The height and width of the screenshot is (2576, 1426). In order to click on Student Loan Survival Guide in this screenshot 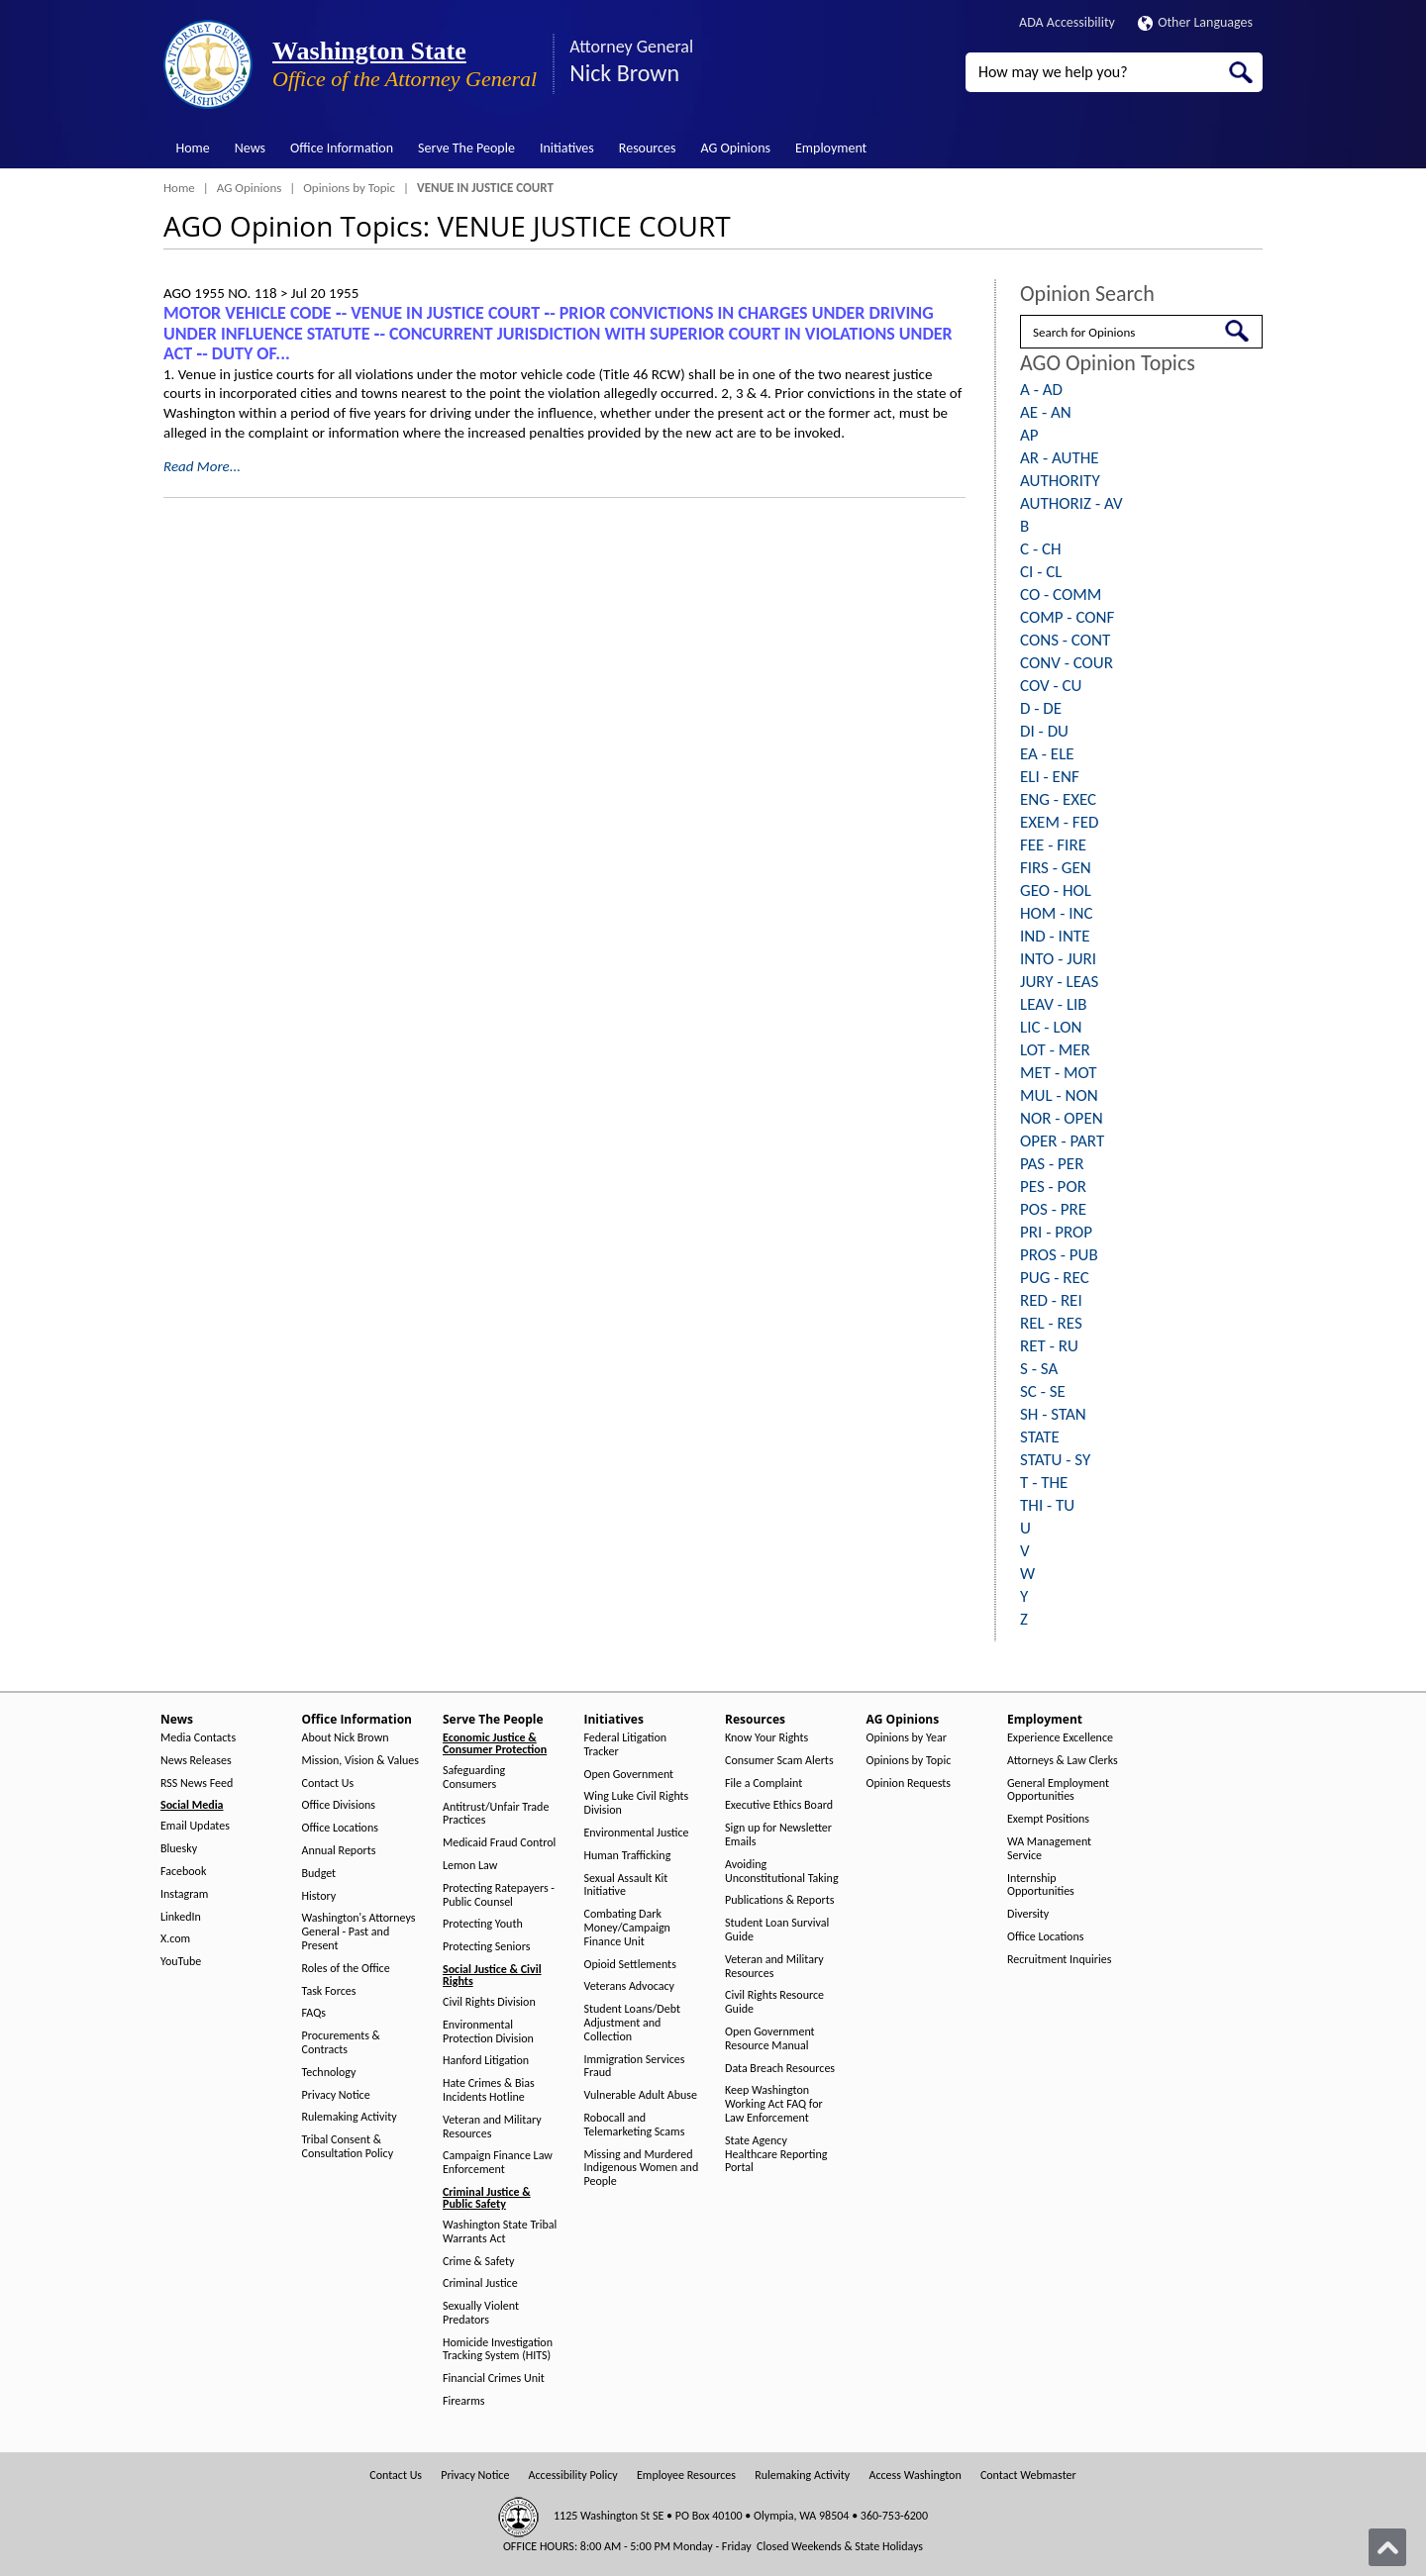, I will do `click(777, 1930)`.